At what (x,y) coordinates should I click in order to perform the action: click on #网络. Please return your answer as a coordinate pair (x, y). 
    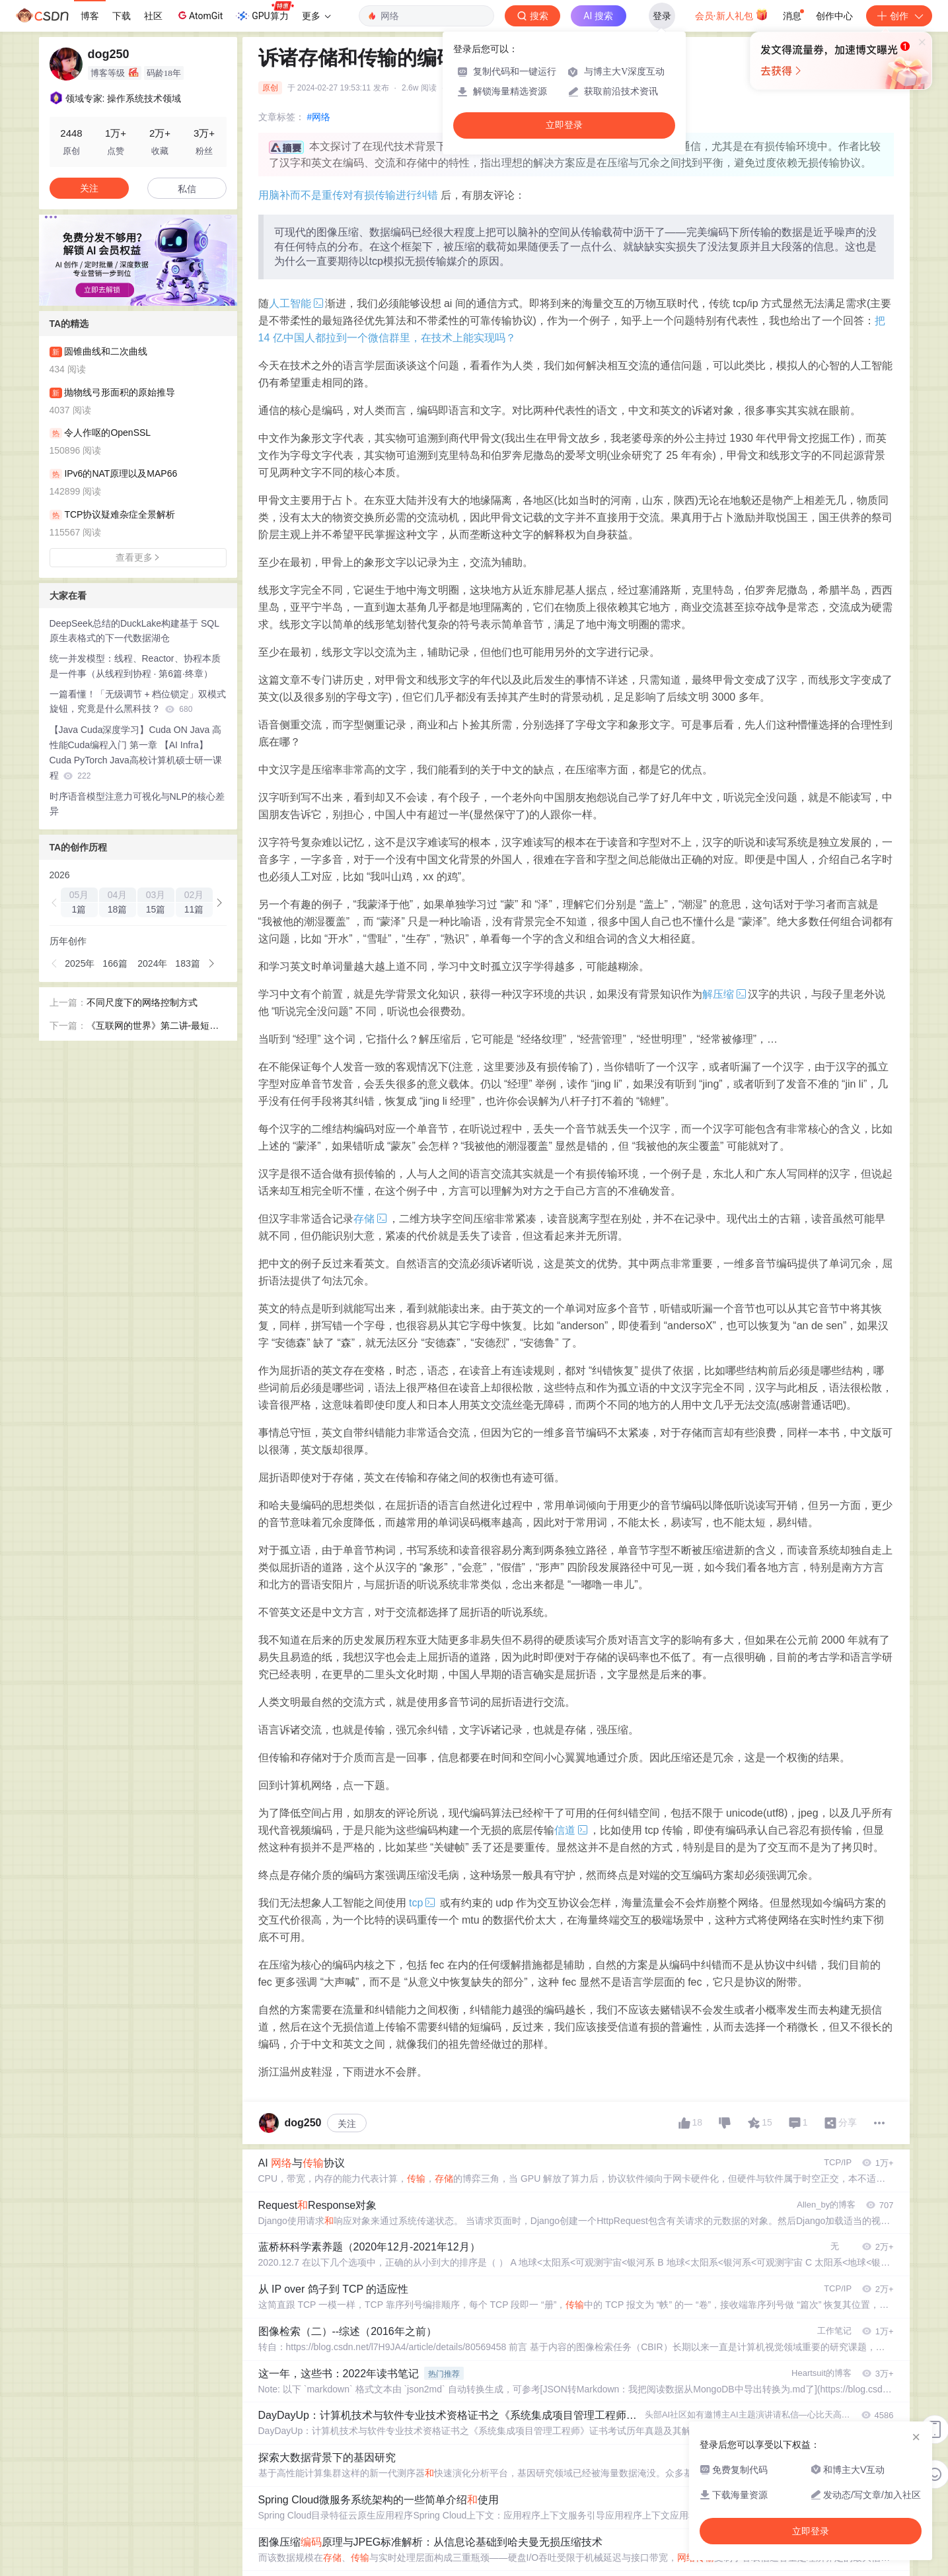
    Looking at the image, I should click on (319, 117).